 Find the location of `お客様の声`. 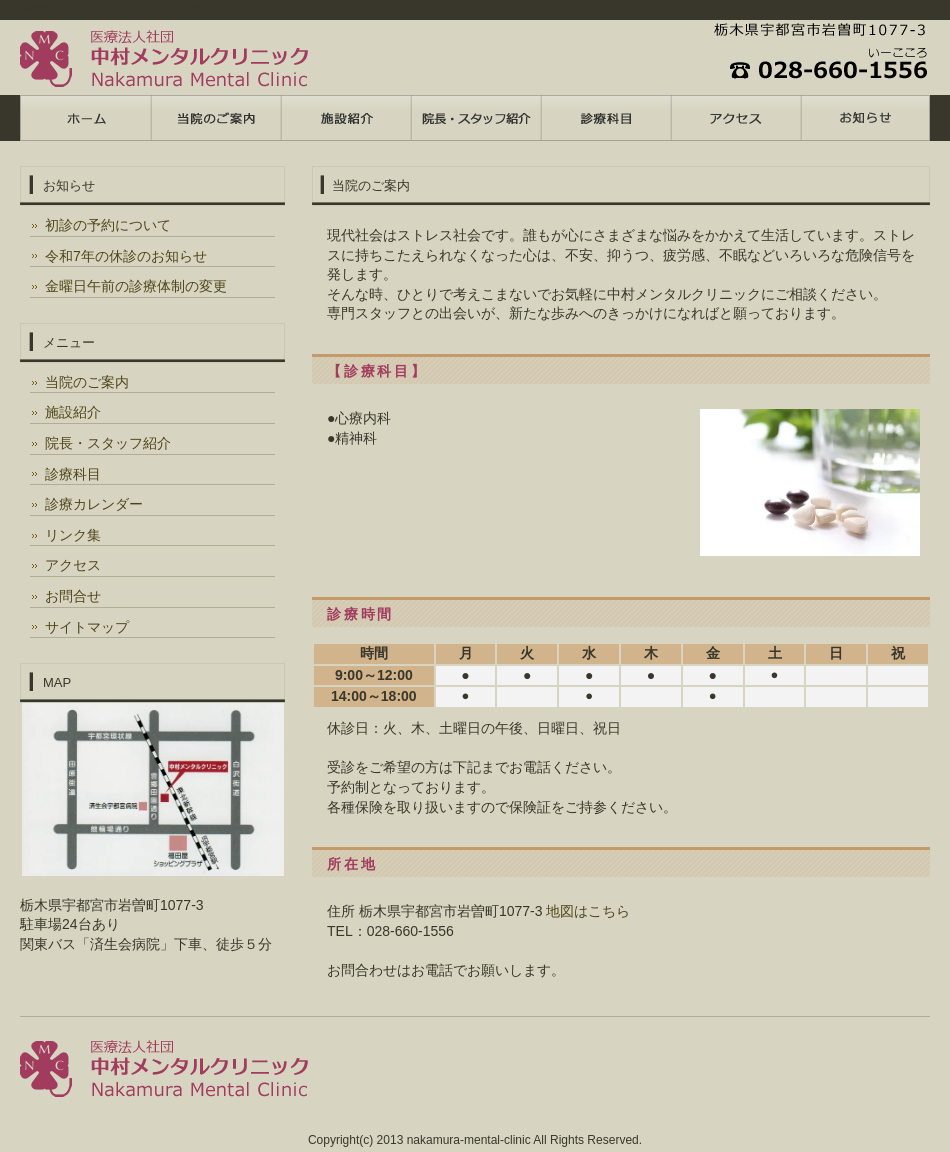

お客様の声 is located at coordinates (605, 118).